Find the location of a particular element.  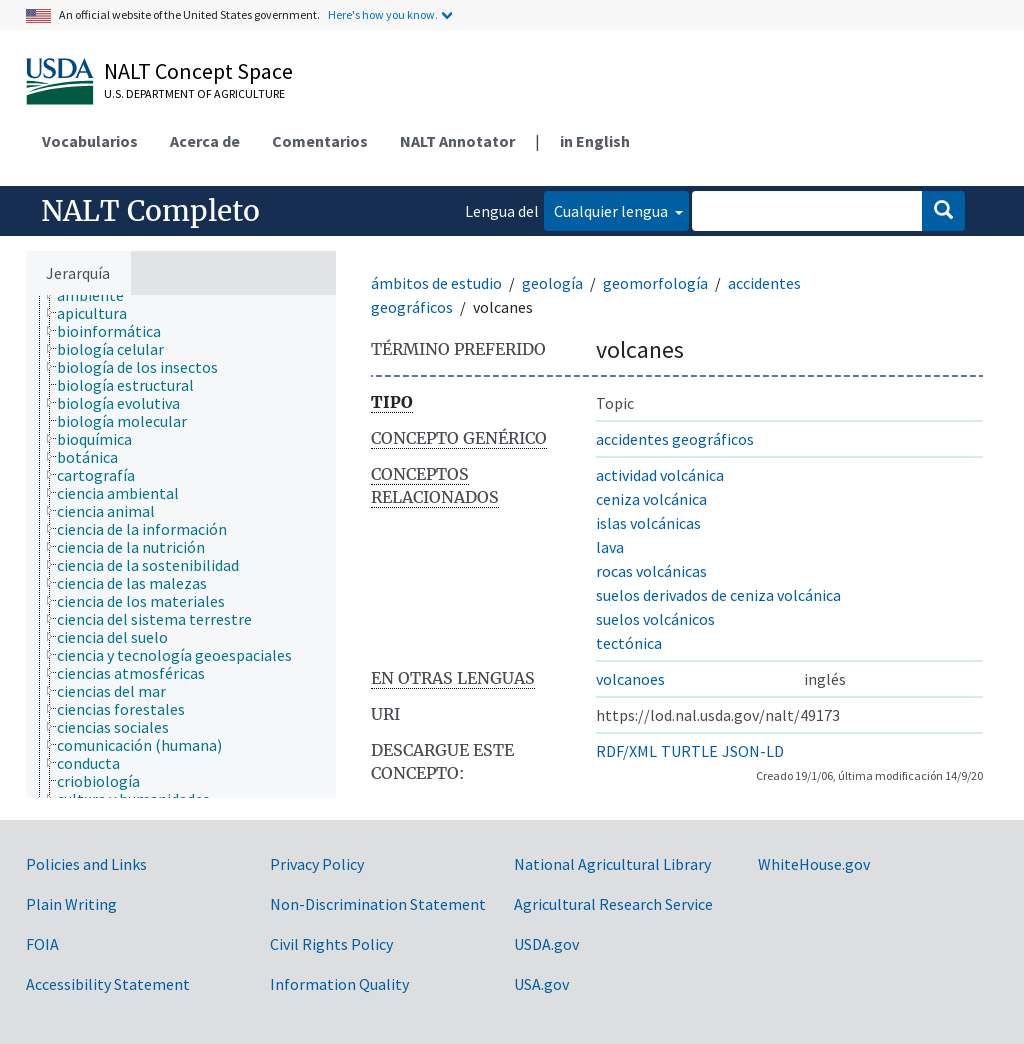

TURTLE is located at coordinates (689, 751).